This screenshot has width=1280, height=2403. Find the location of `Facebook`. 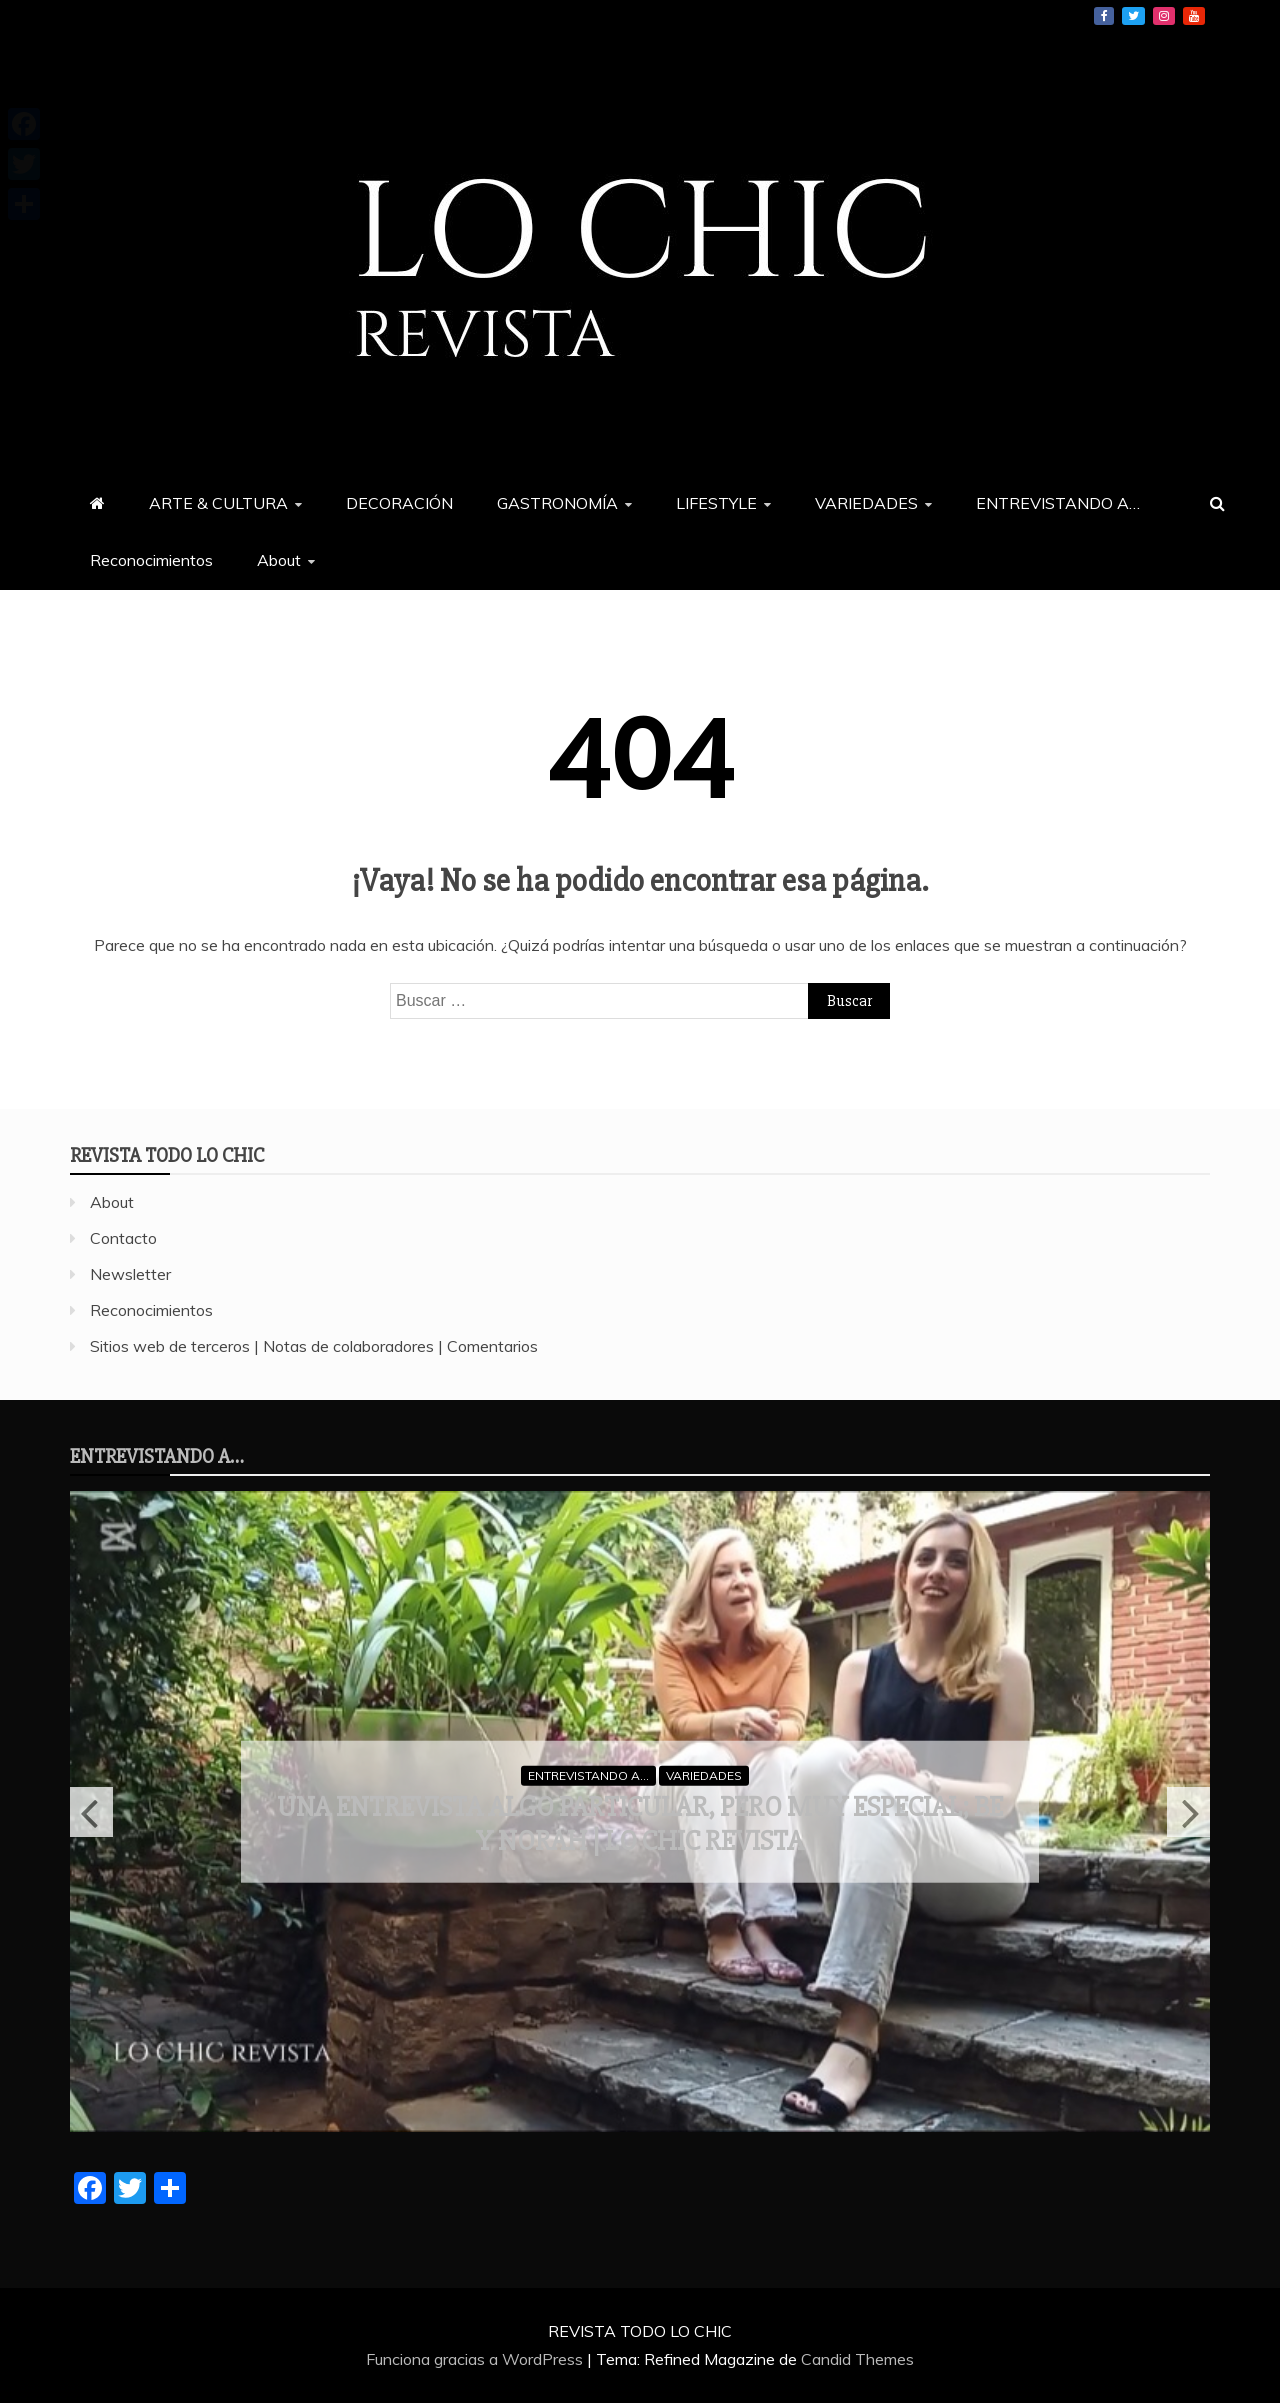

Facebook is located at coordinates (1104, 16).